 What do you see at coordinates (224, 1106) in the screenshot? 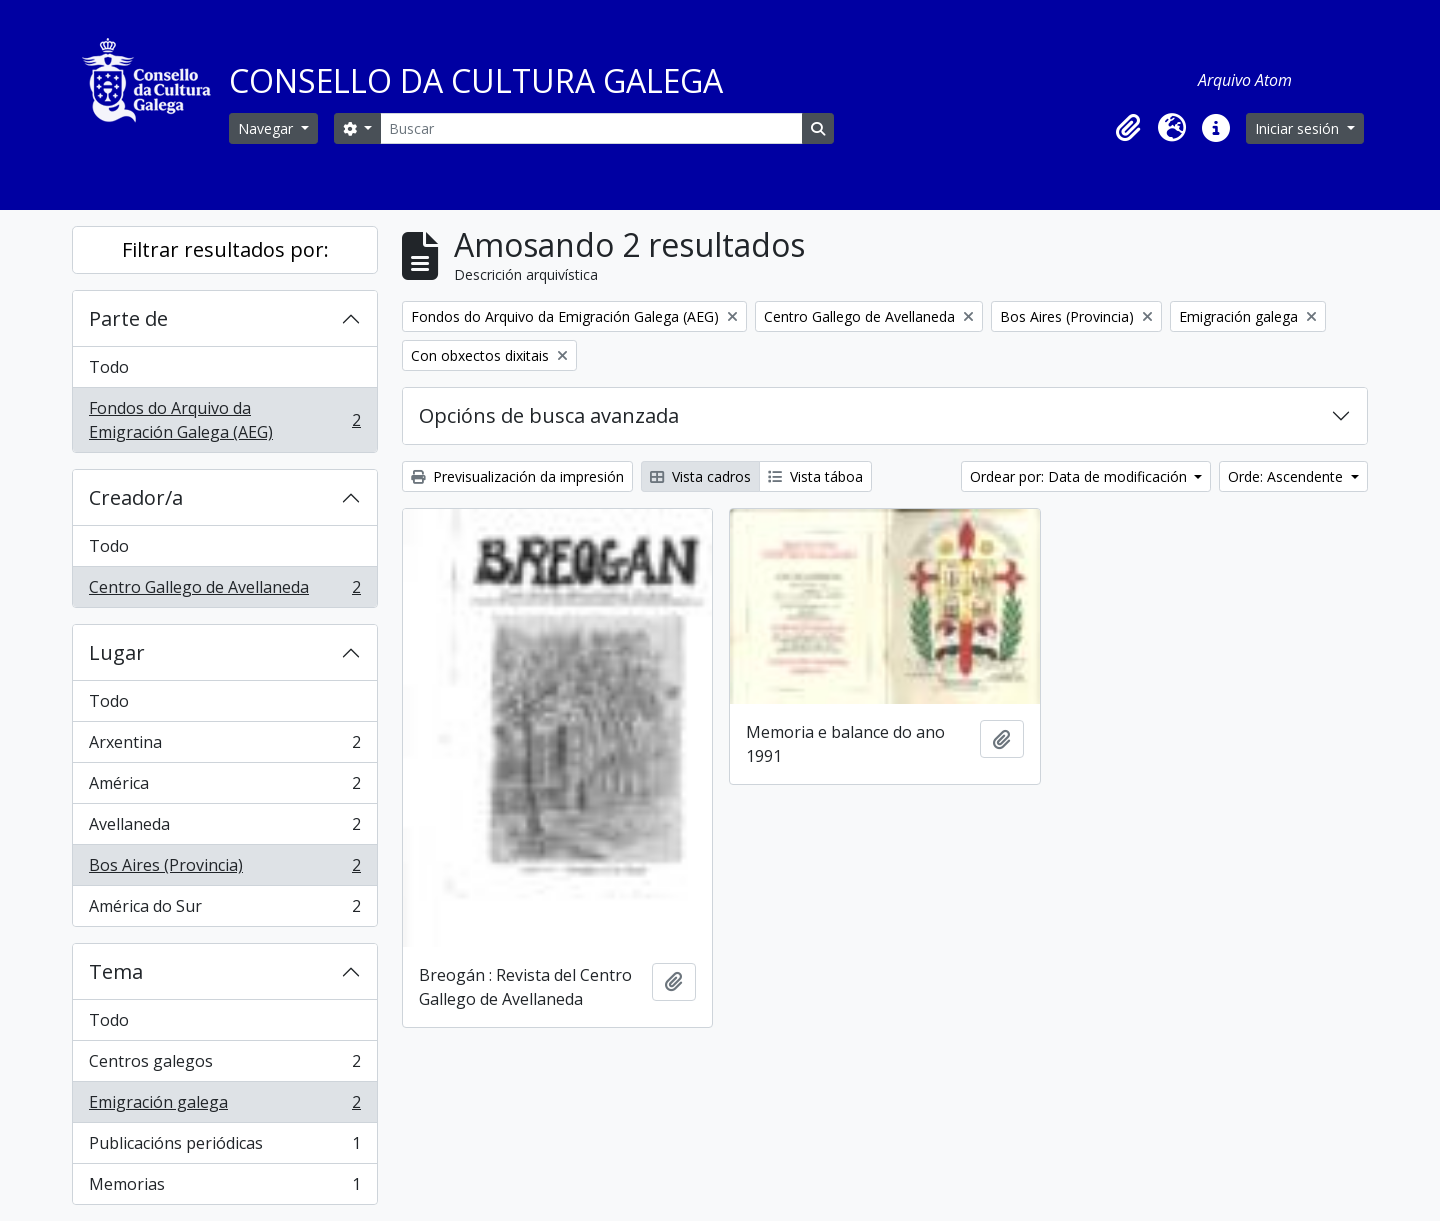
I see `Emigración galega` at bounding box center [224, 1106].